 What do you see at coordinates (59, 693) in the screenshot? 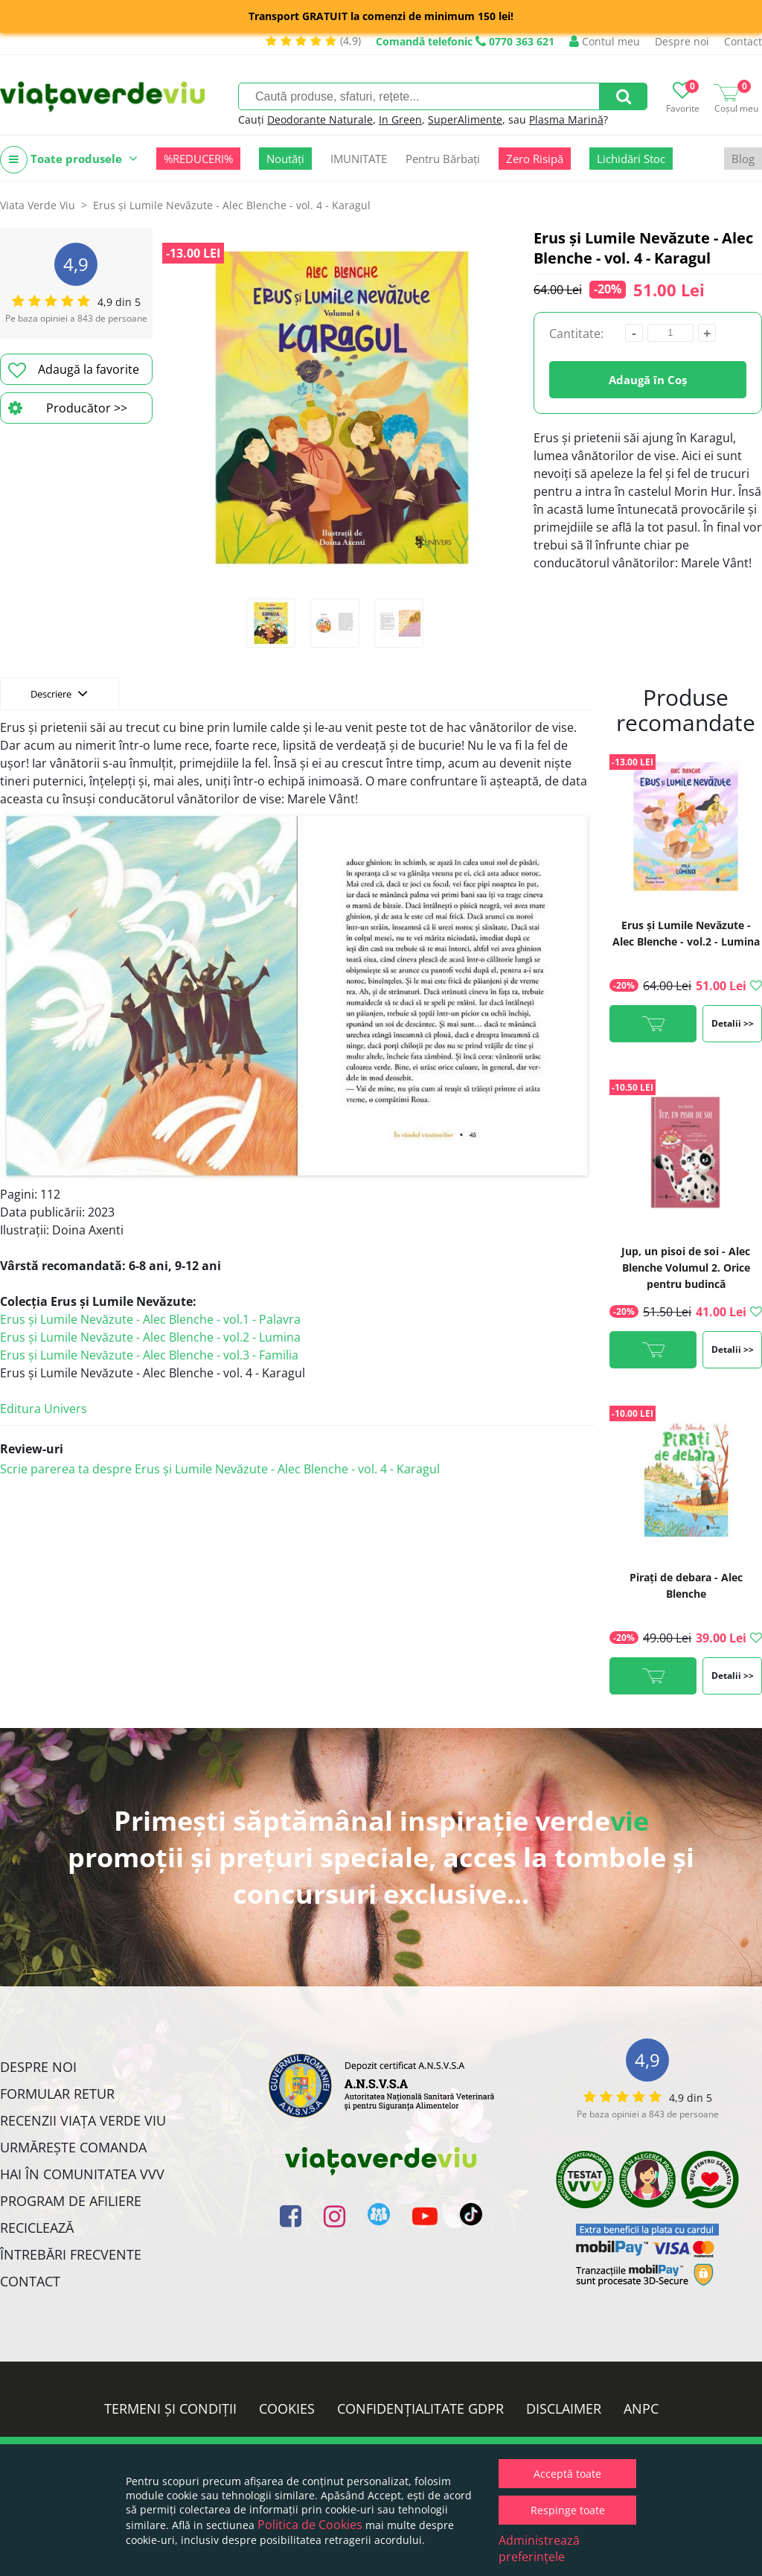
I see `Descriere` at bounding box center [59, 693].